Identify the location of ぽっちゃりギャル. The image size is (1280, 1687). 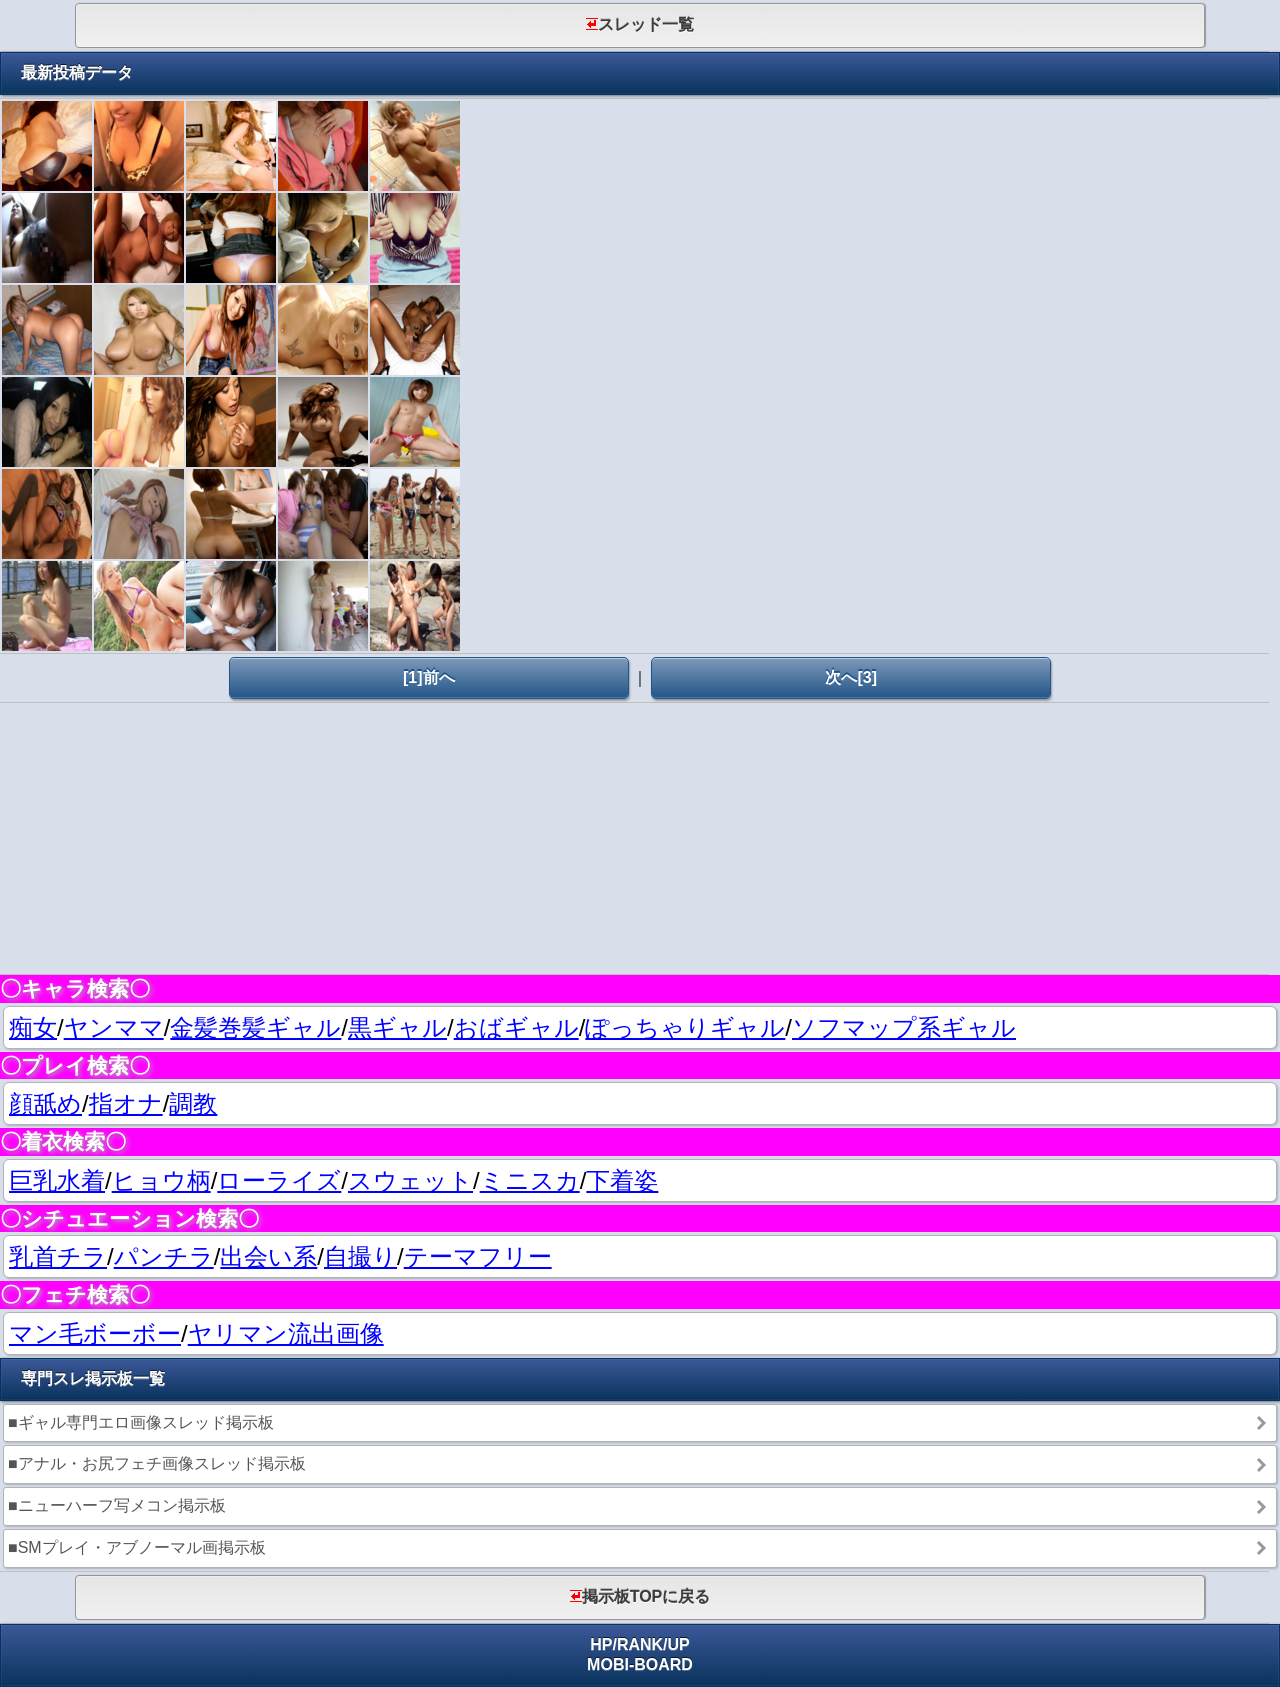
(685, 1027).